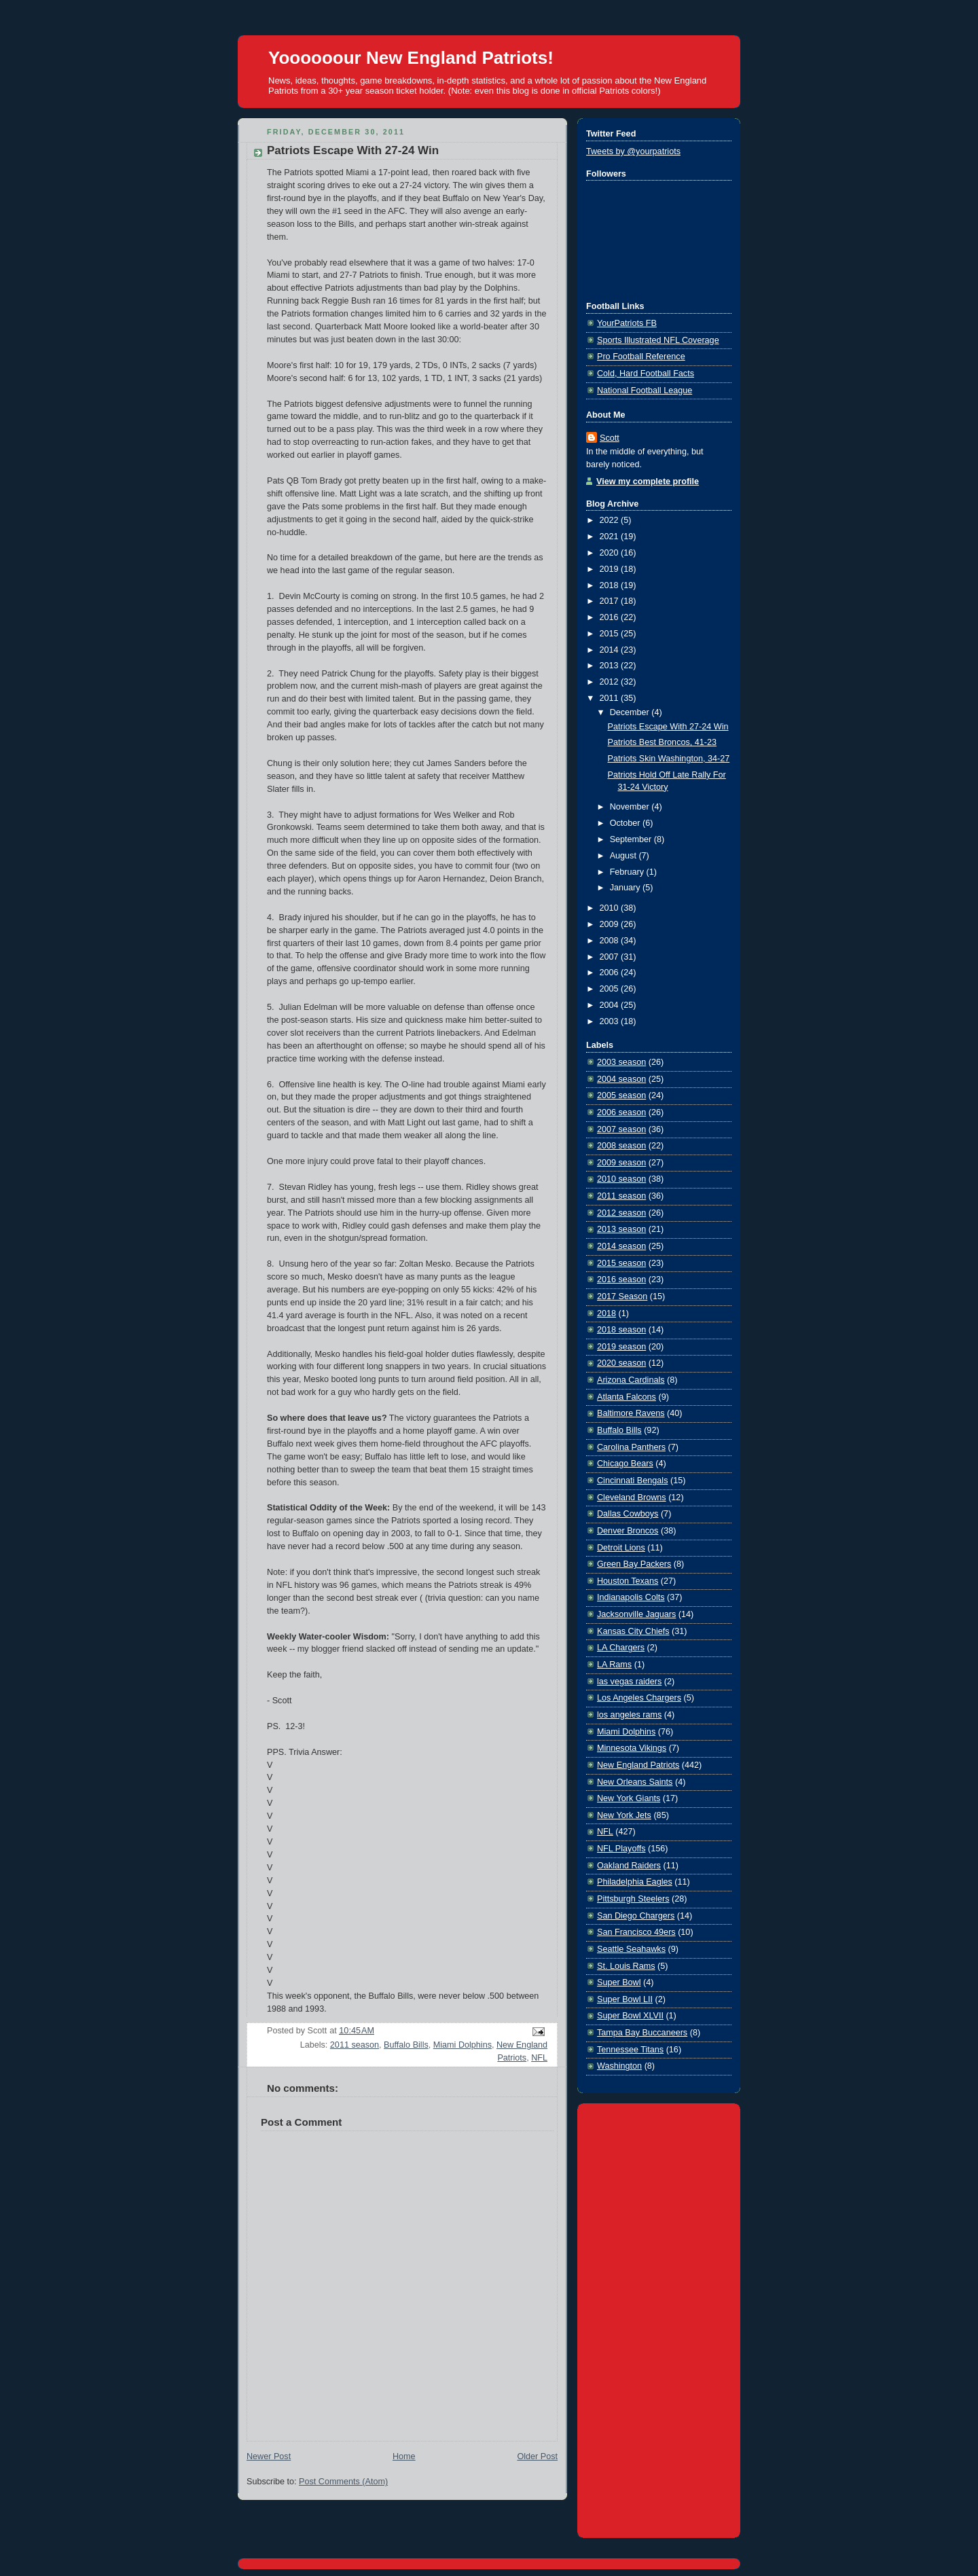 The height and width of the screenshot is (2576, 978). Describe the element at coordinates (610, 940) in the screenshot. I see `2008` at that location.